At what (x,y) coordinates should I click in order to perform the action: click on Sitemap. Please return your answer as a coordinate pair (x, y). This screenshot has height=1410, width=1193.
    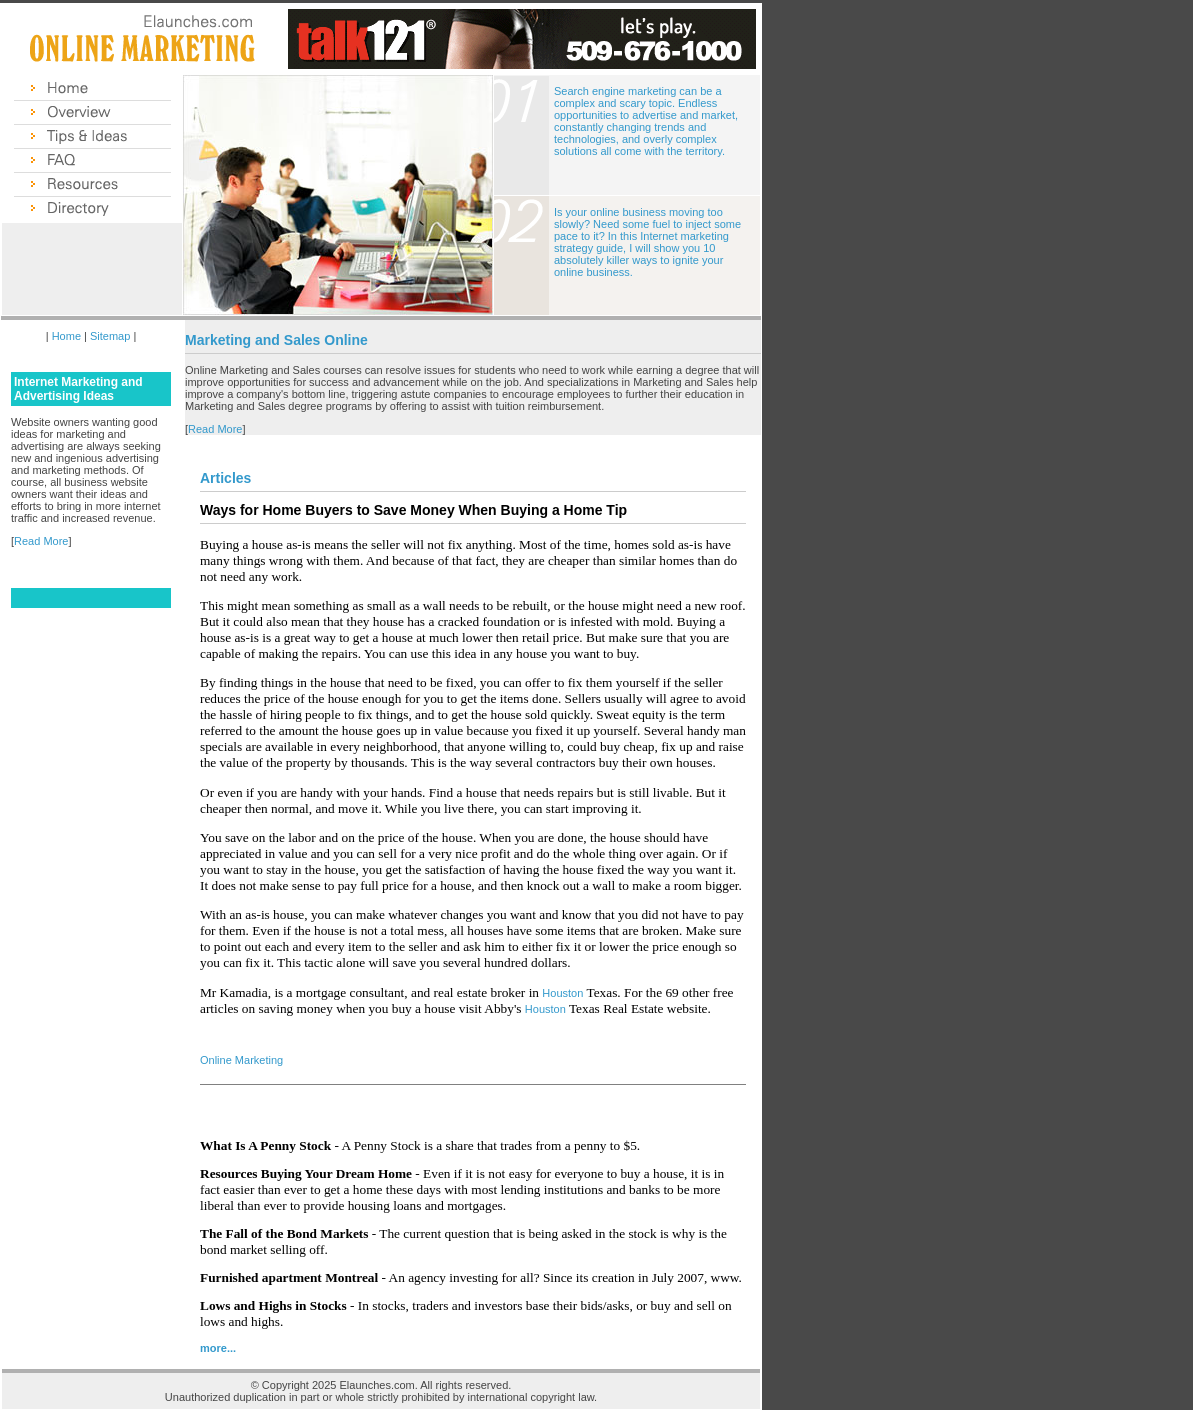
    Looking at the image, I should click on (110, 336).